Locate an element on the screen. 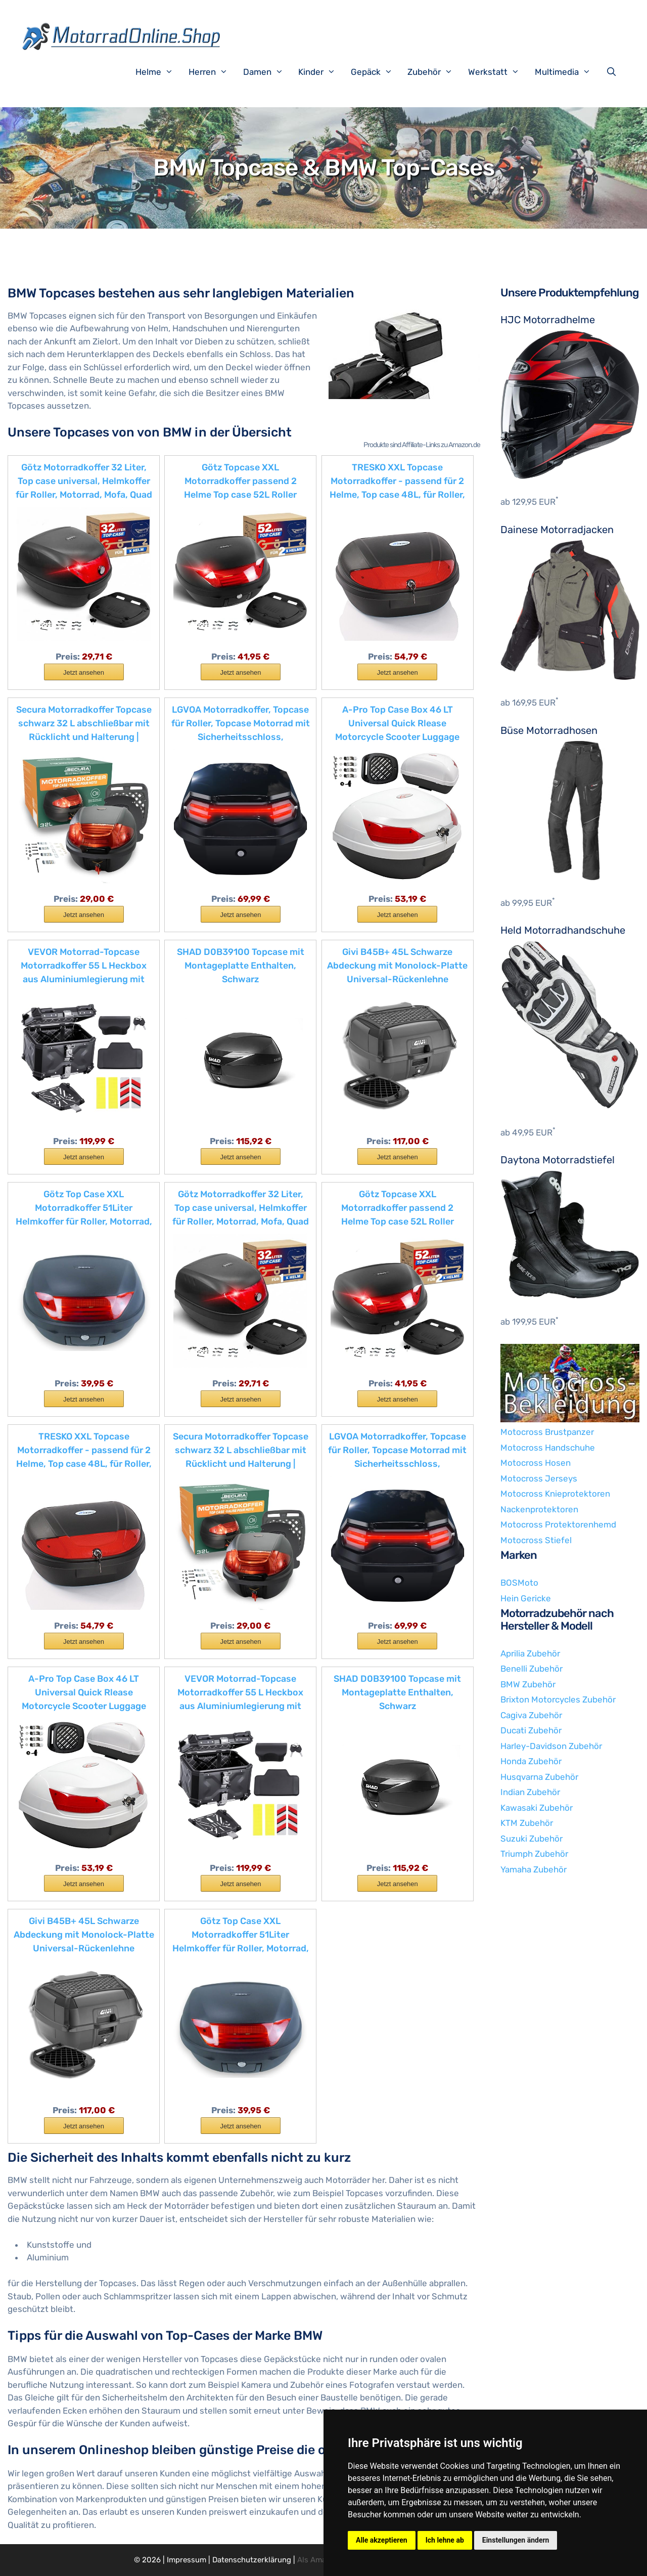 Image resolution: width=647 pixels, height=2576 pixels. Motocross Brustpanzer is located at coordinates (547, 1432).